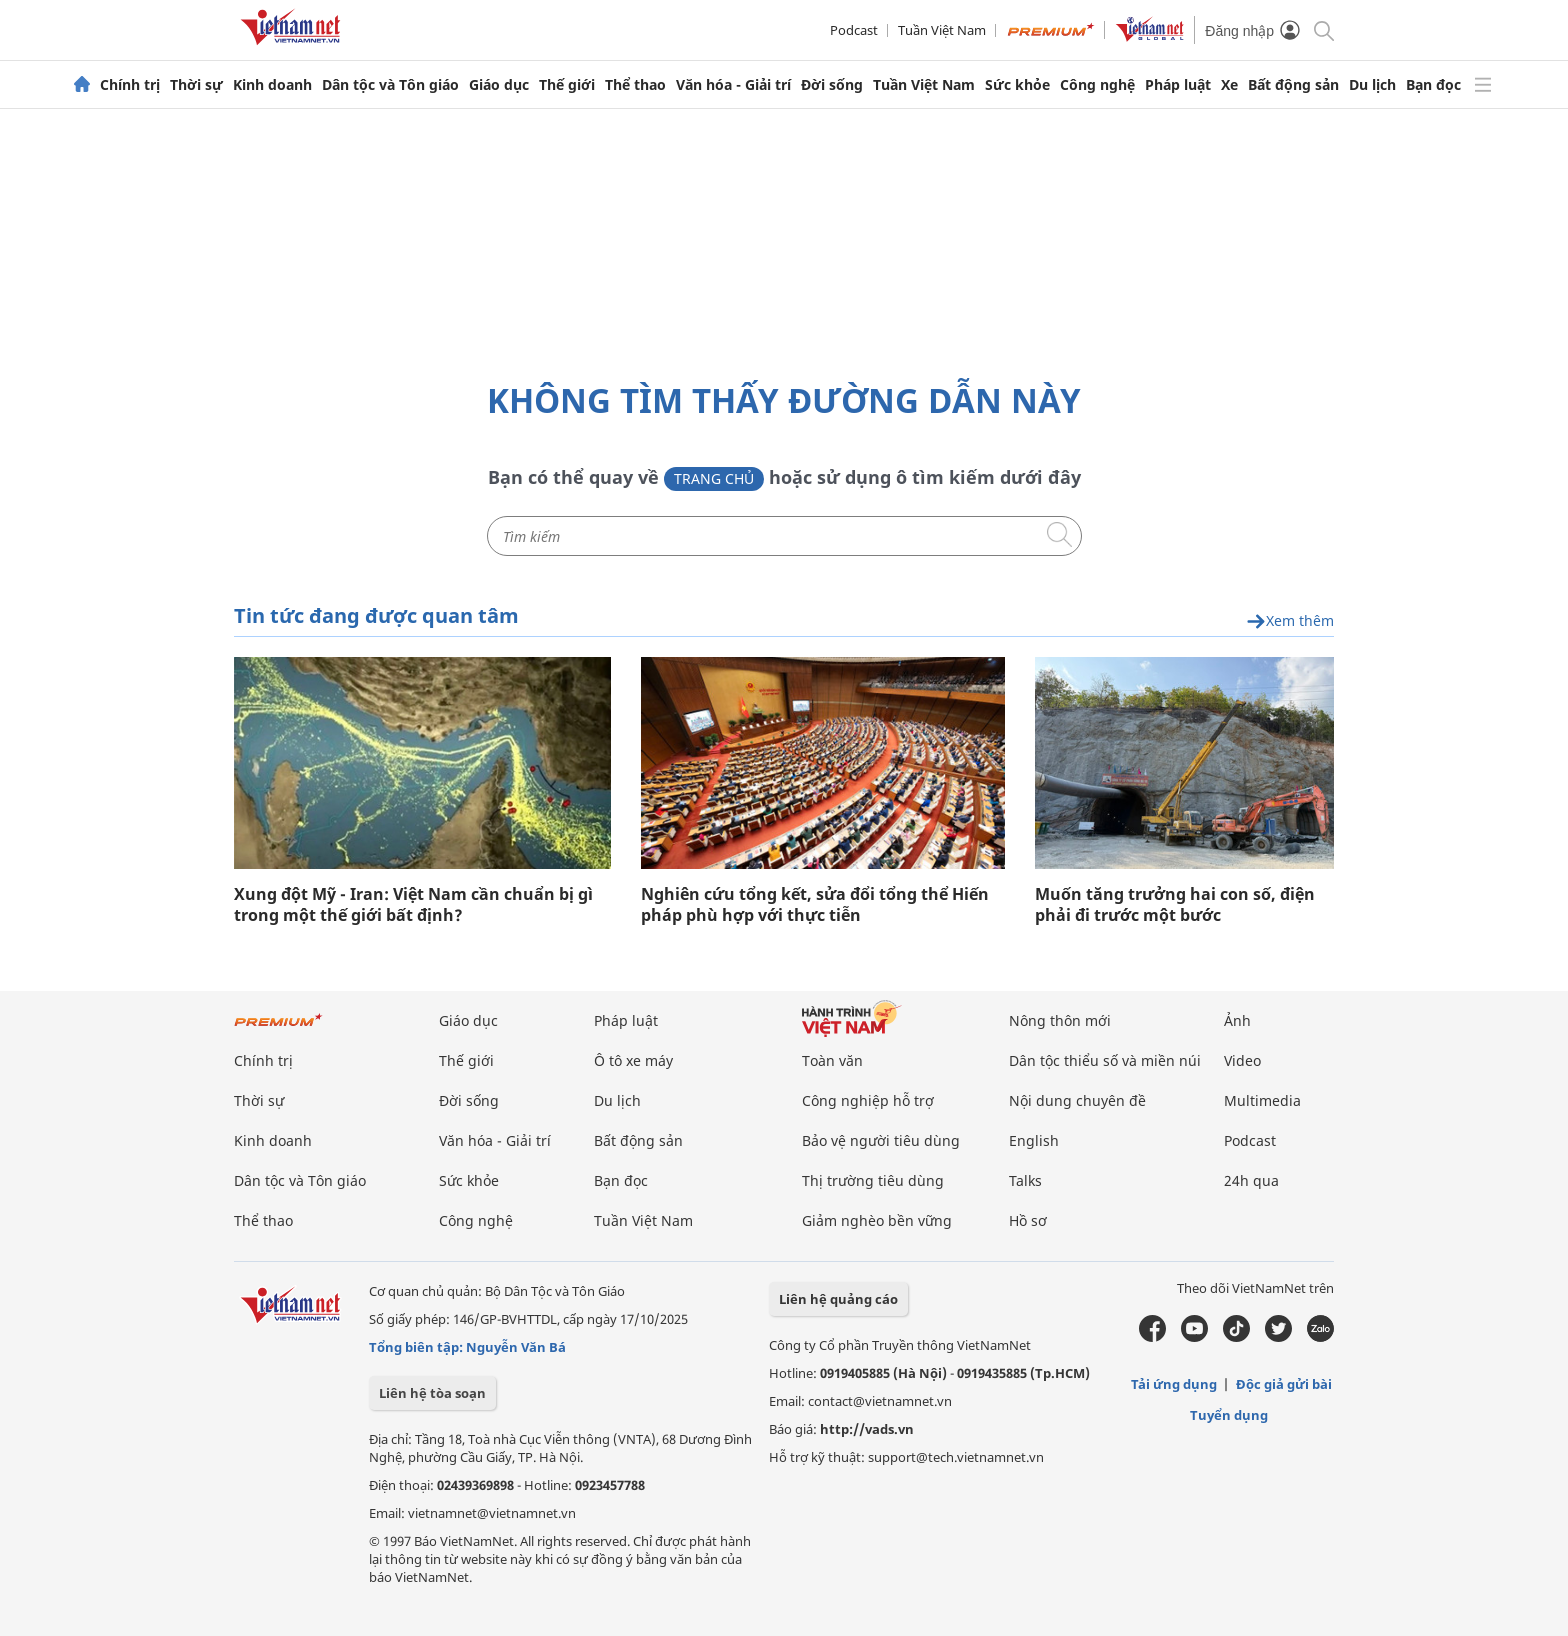 Image resolution: width=1568 pixels, height=1636 pixels. Describe the element at coordinates (633, 1060) in the screenshot. I see `Ô tô xe máy` at that location.